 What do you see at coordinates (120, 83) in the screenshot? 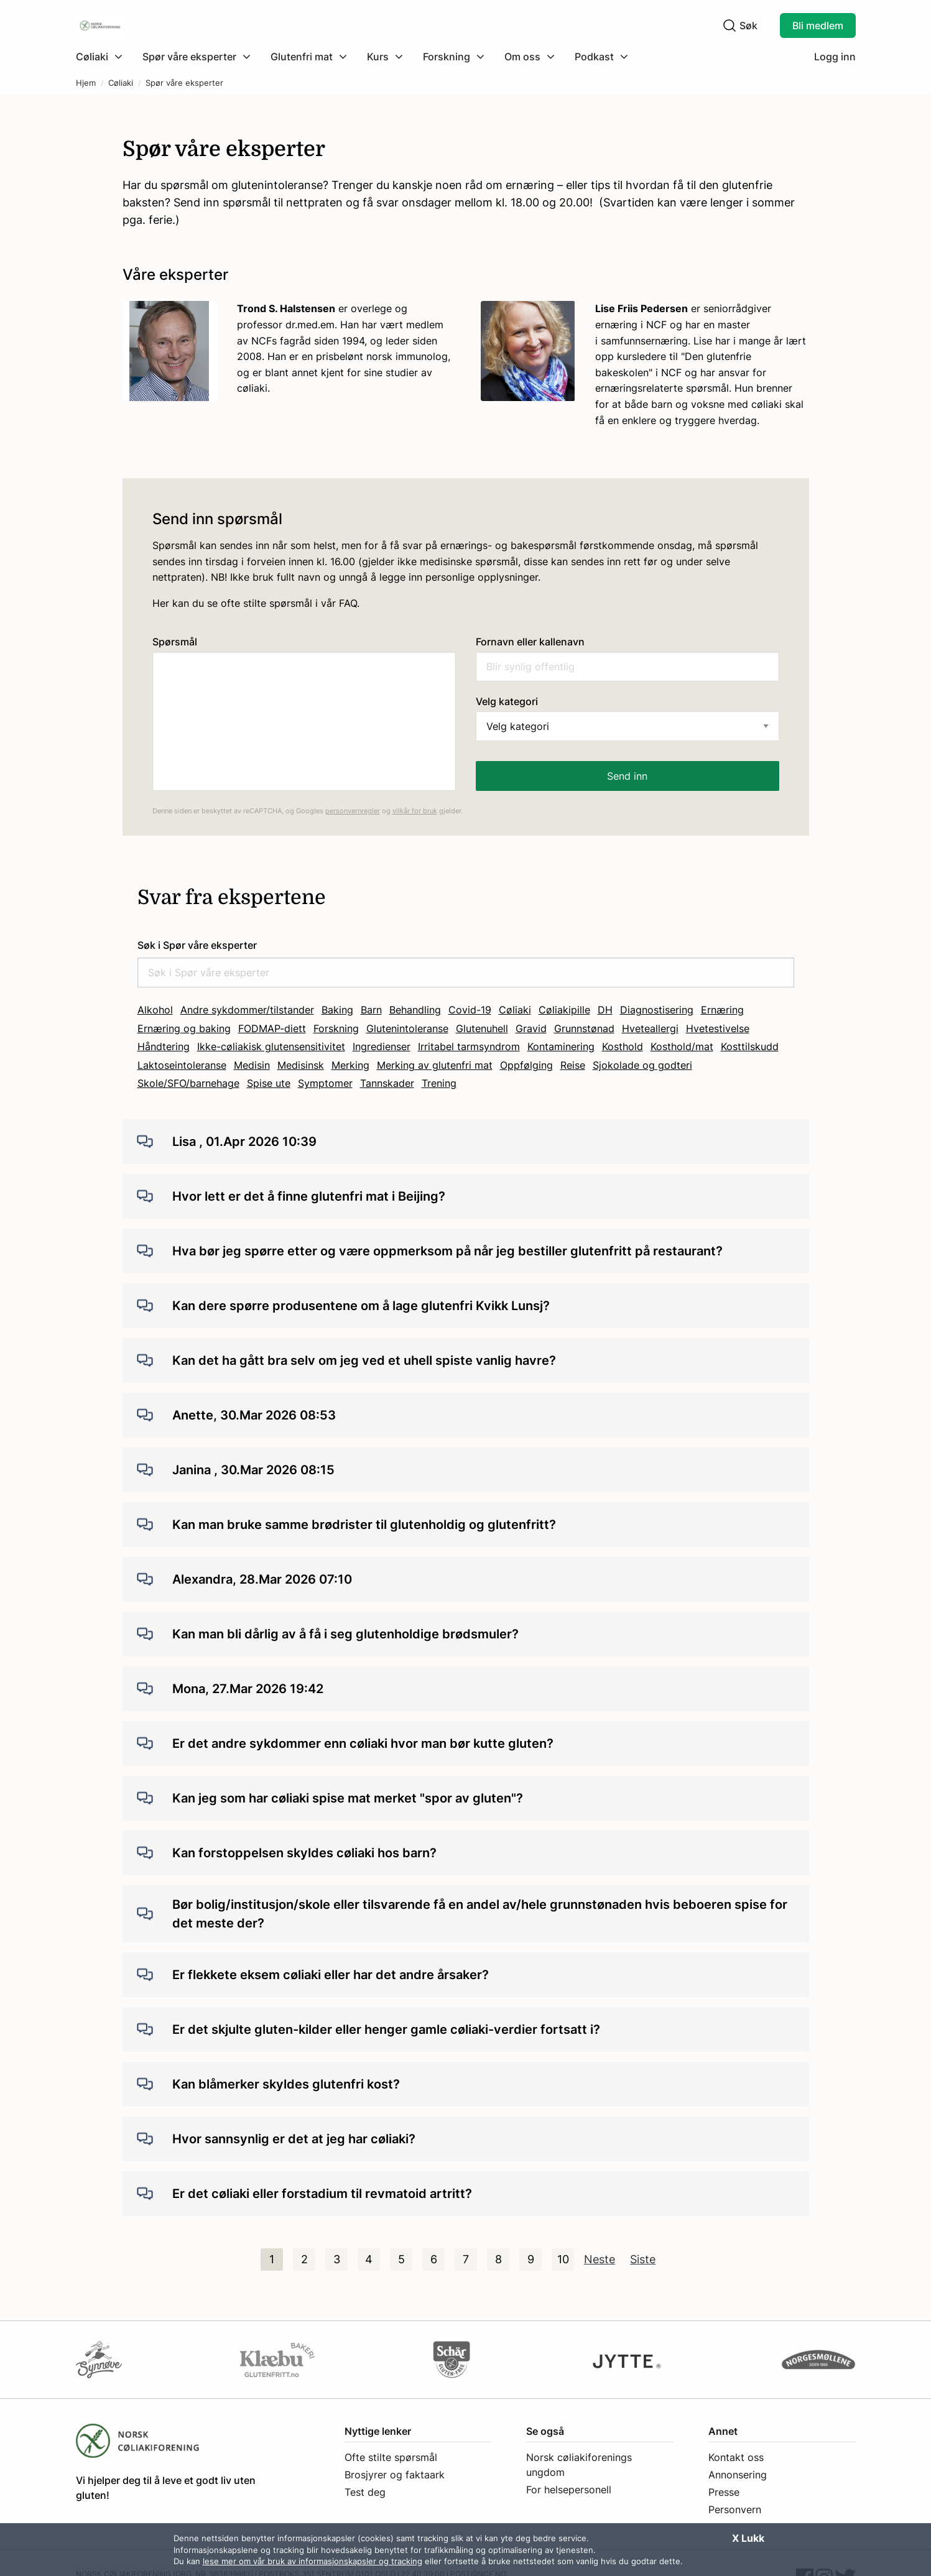
I see `Cøliaki` at bounding box center [120, 83].